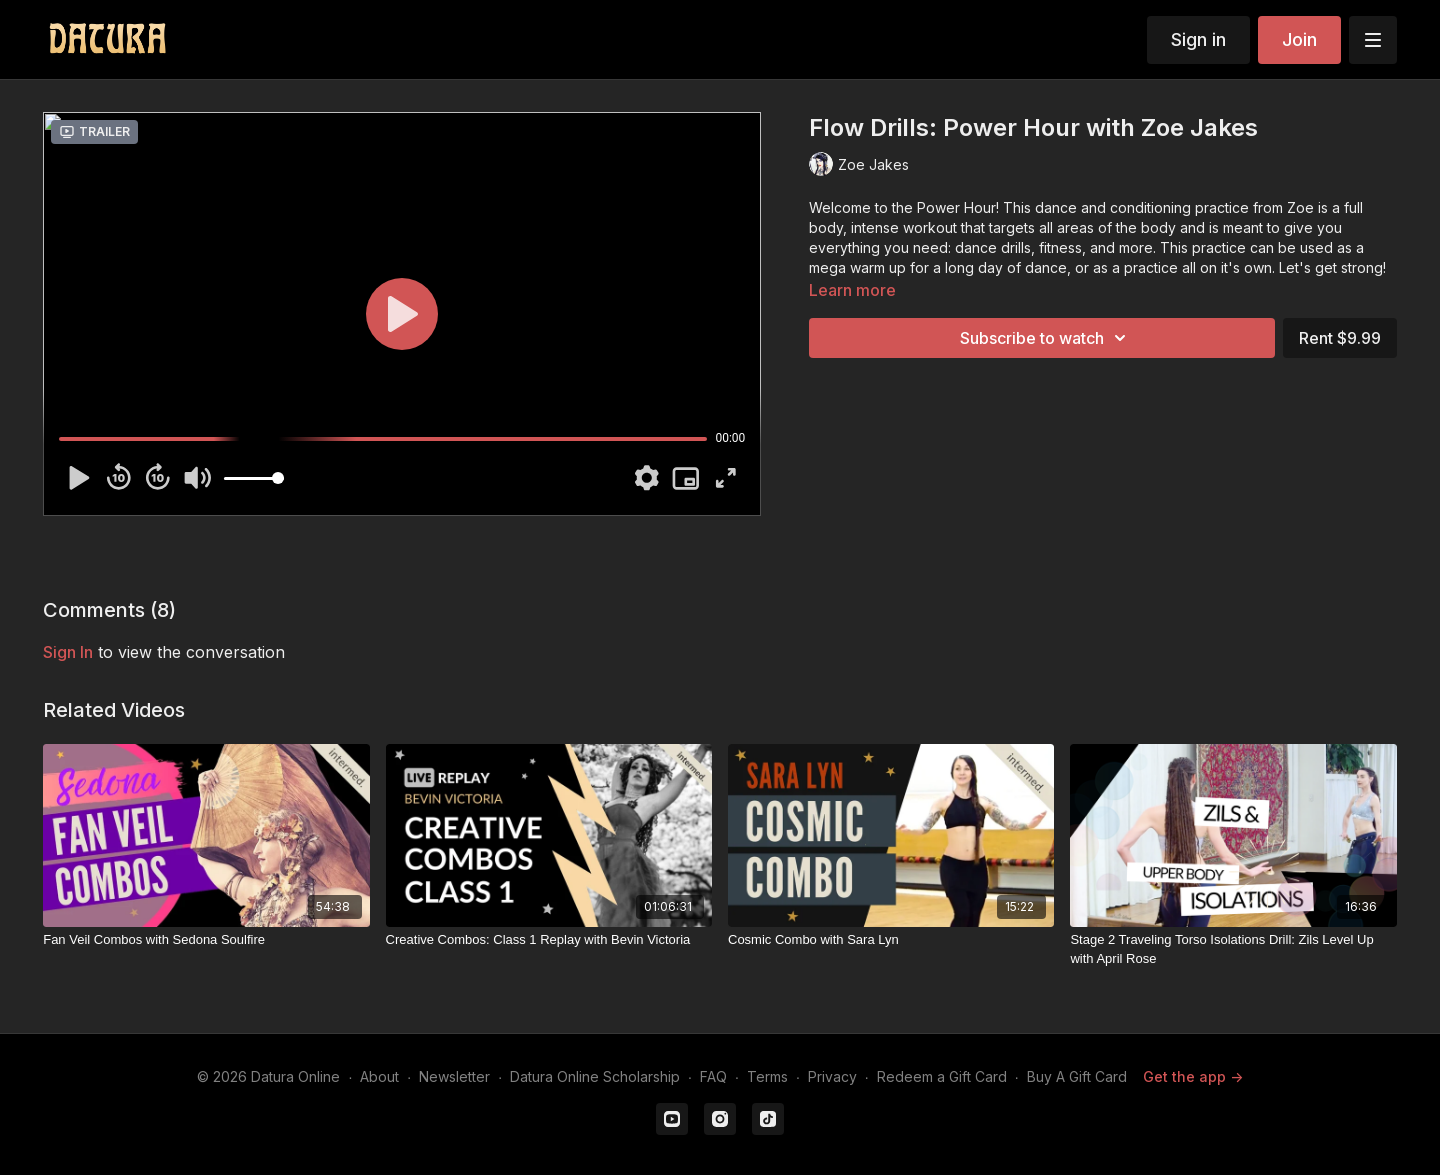 The height and width of the screenshot is (1175, 1440). I want to click on Get the app ->, so click(1193, 1076).